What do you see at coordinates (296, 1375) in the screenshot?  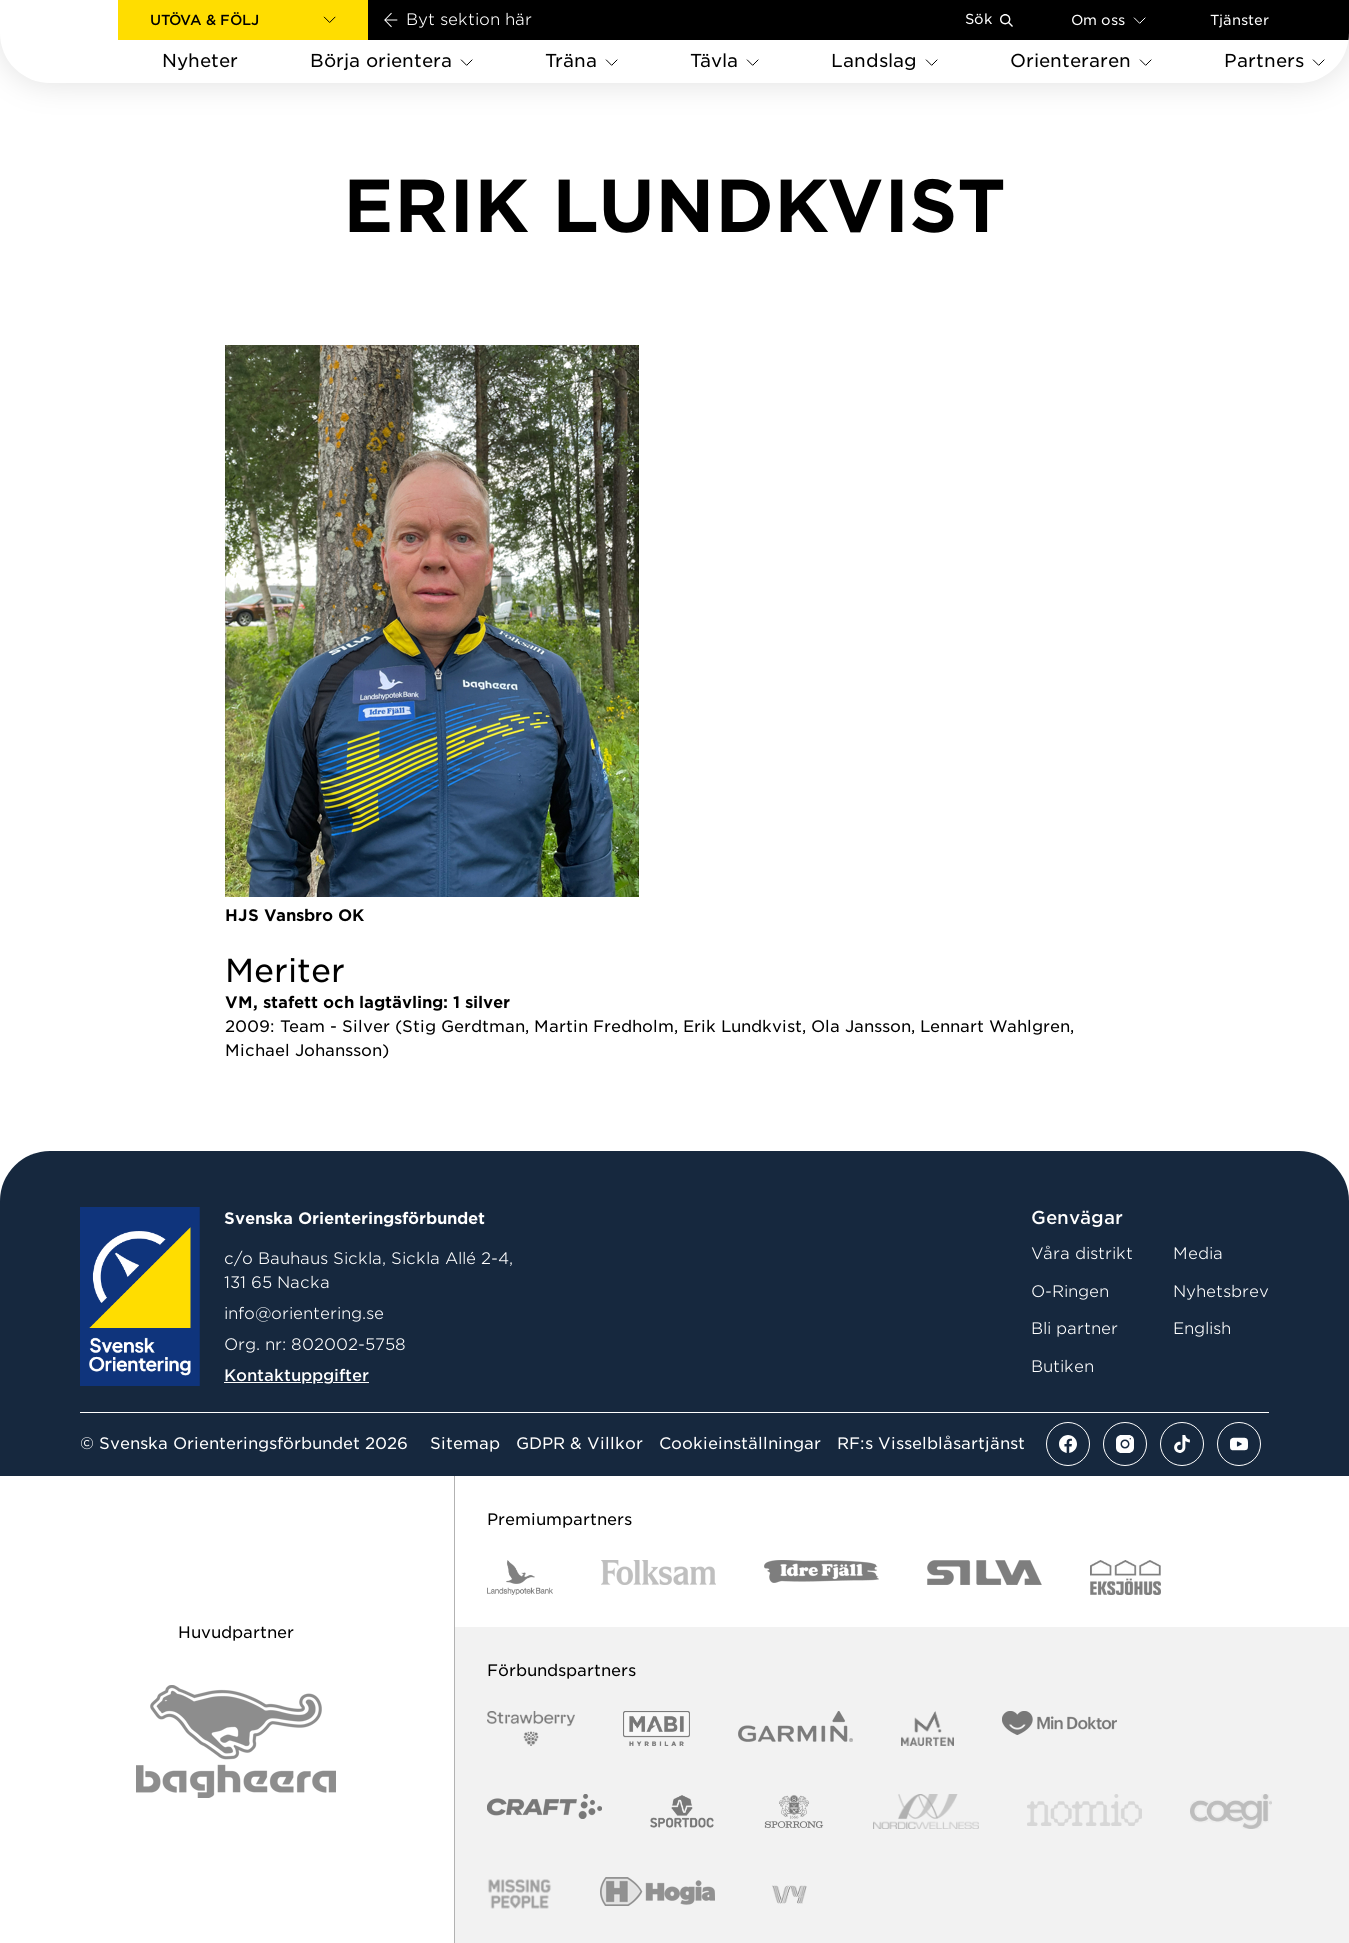 I see `Kontaktuppgifter` at bounding box center [296, 1375].